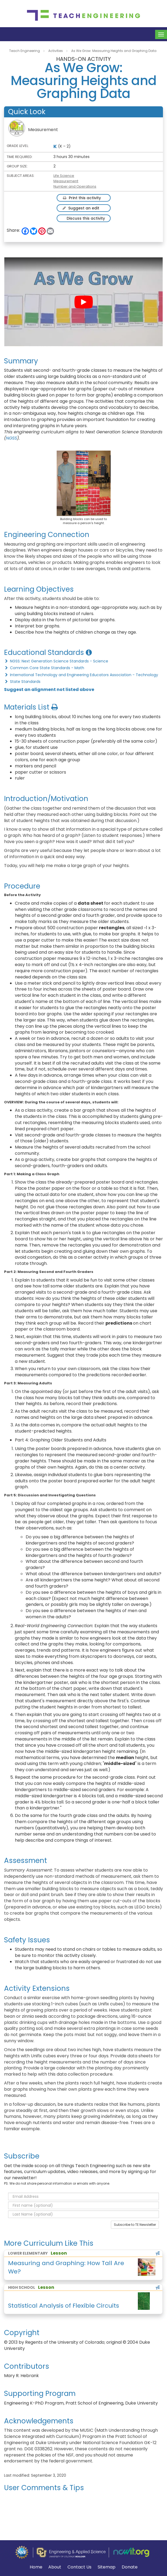 This screenshot has width=167, height=2576. I want to click on Home, so click(36, 2567).